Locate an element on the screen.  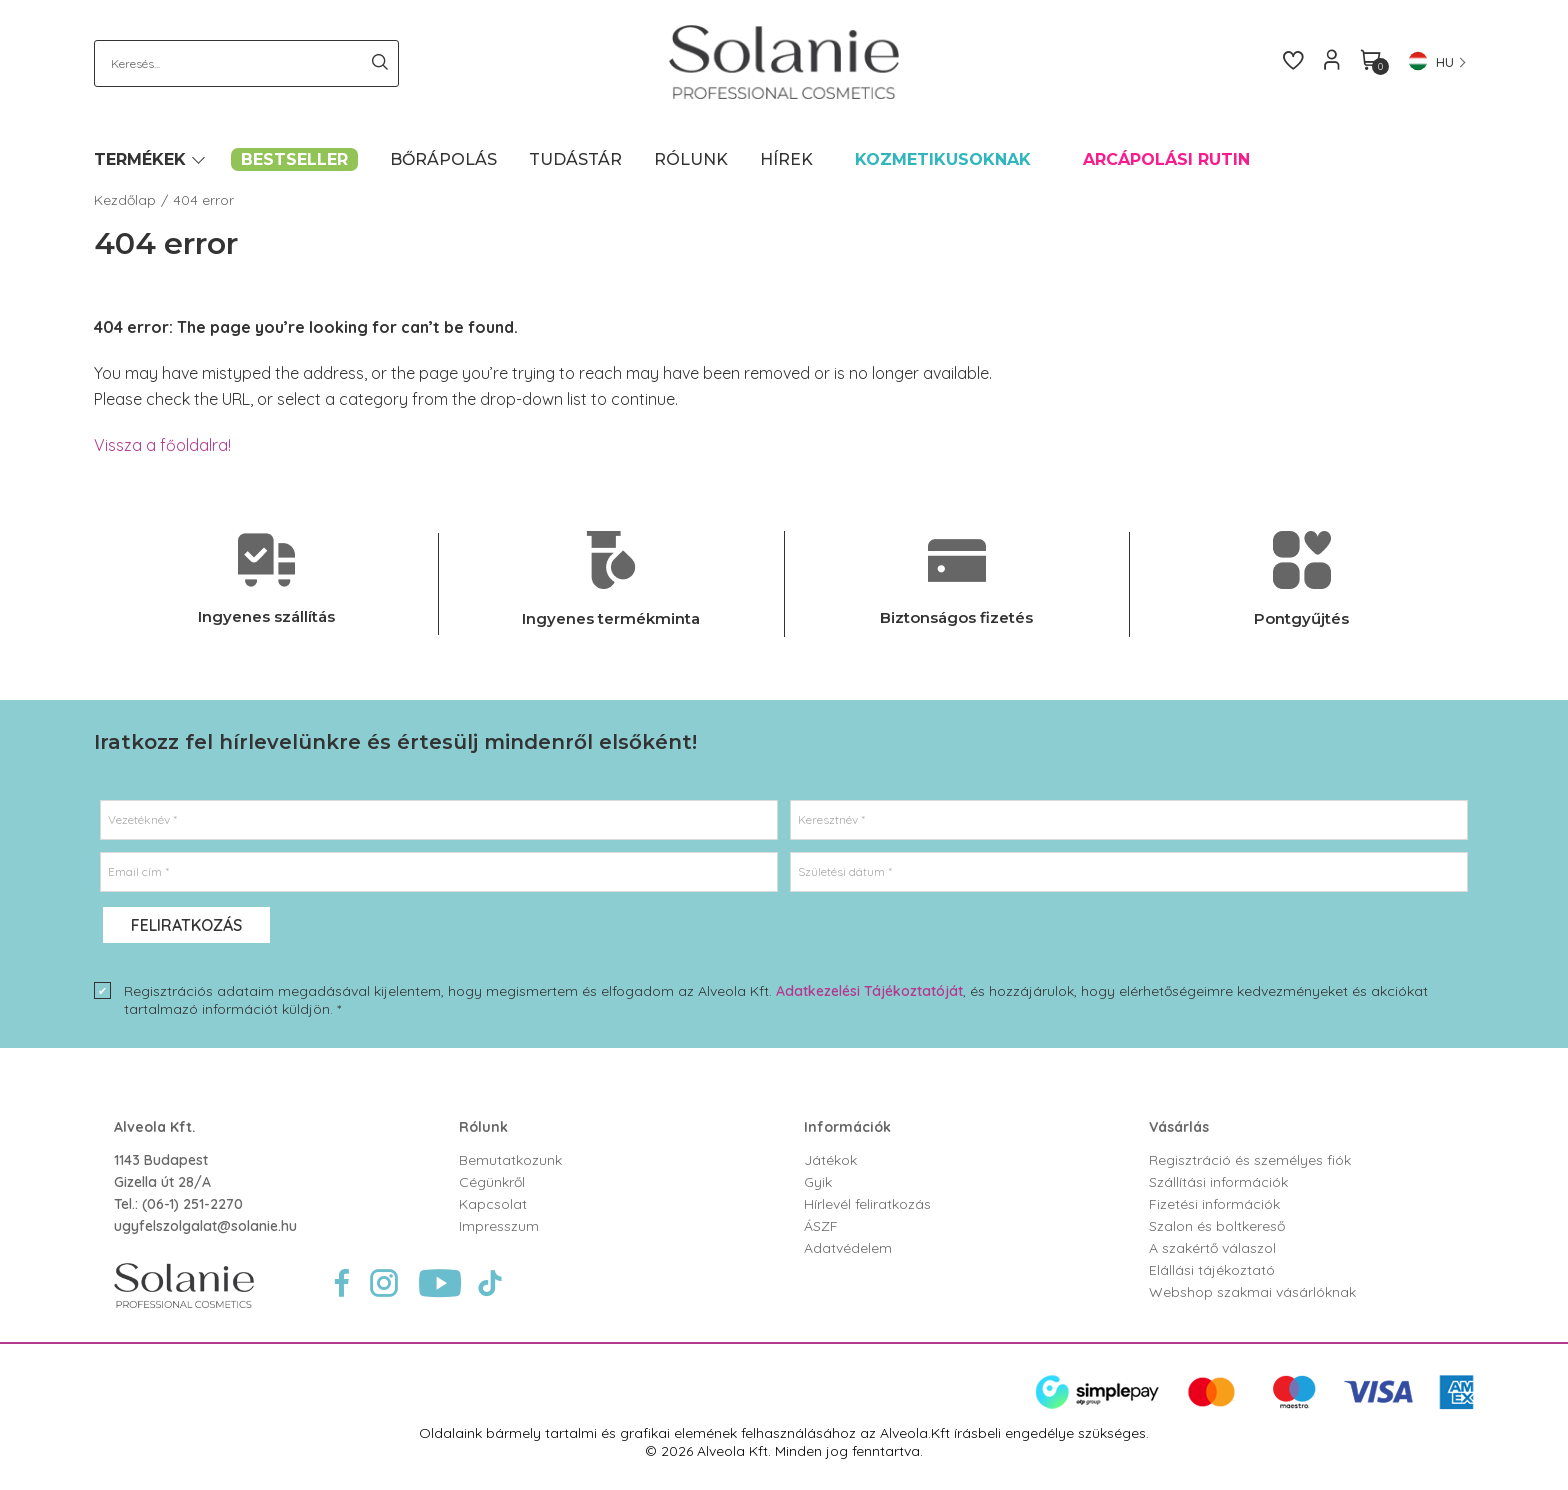
Vásárlás is located at coordinates (1179, 1127).